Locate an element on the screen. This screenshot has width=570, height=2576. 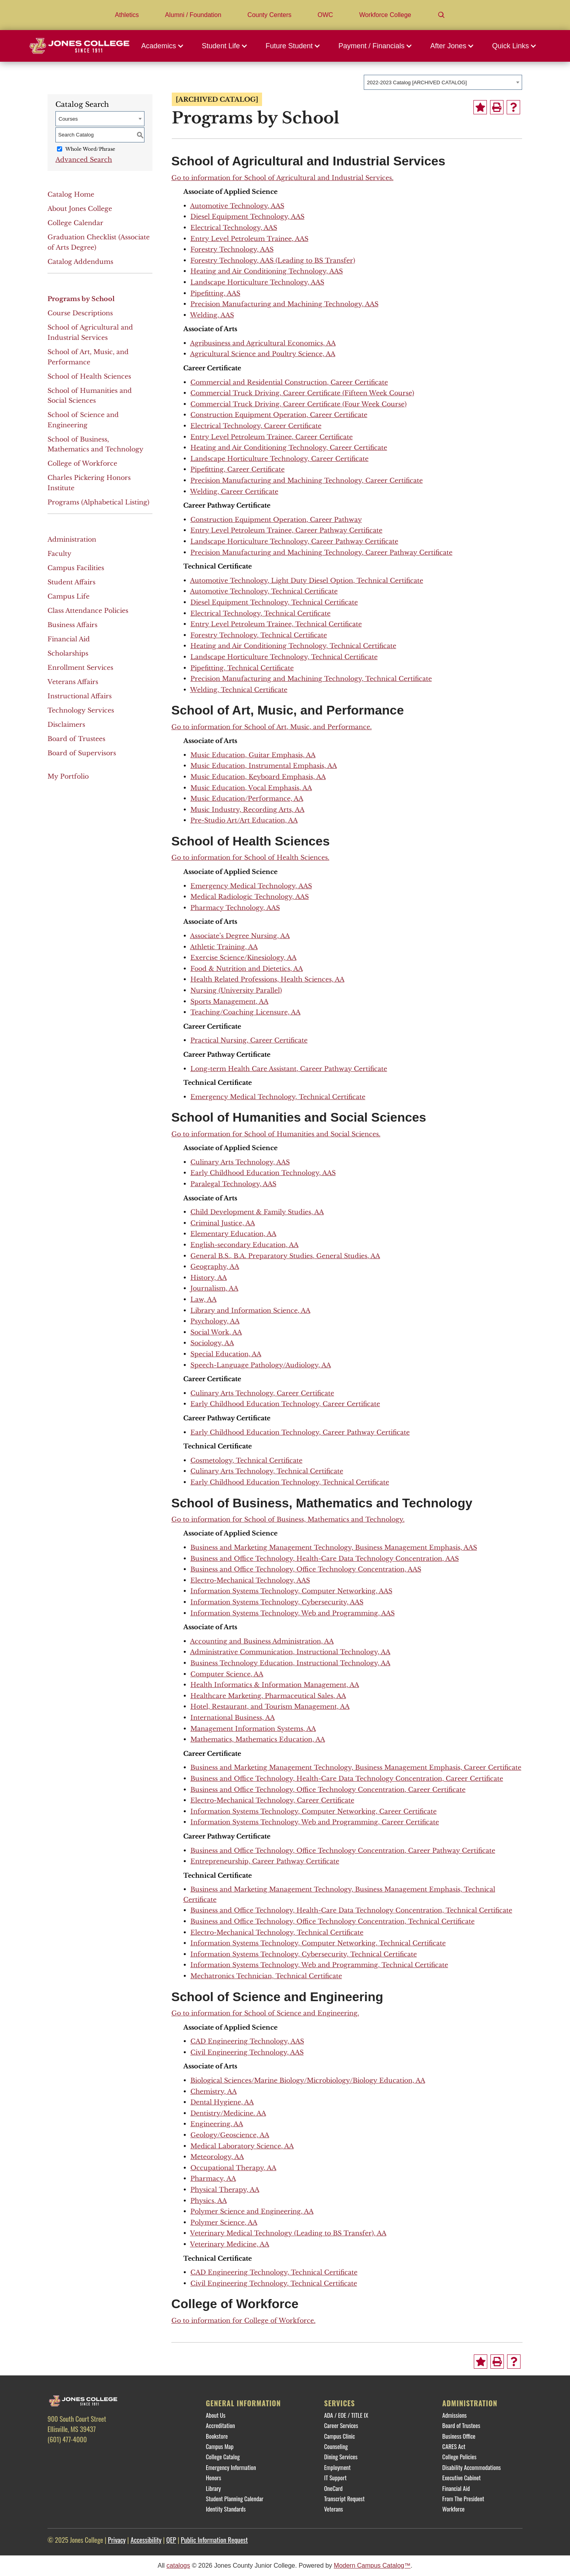
Geology/Geoscience, AA is located at coordinates (229, 2135).